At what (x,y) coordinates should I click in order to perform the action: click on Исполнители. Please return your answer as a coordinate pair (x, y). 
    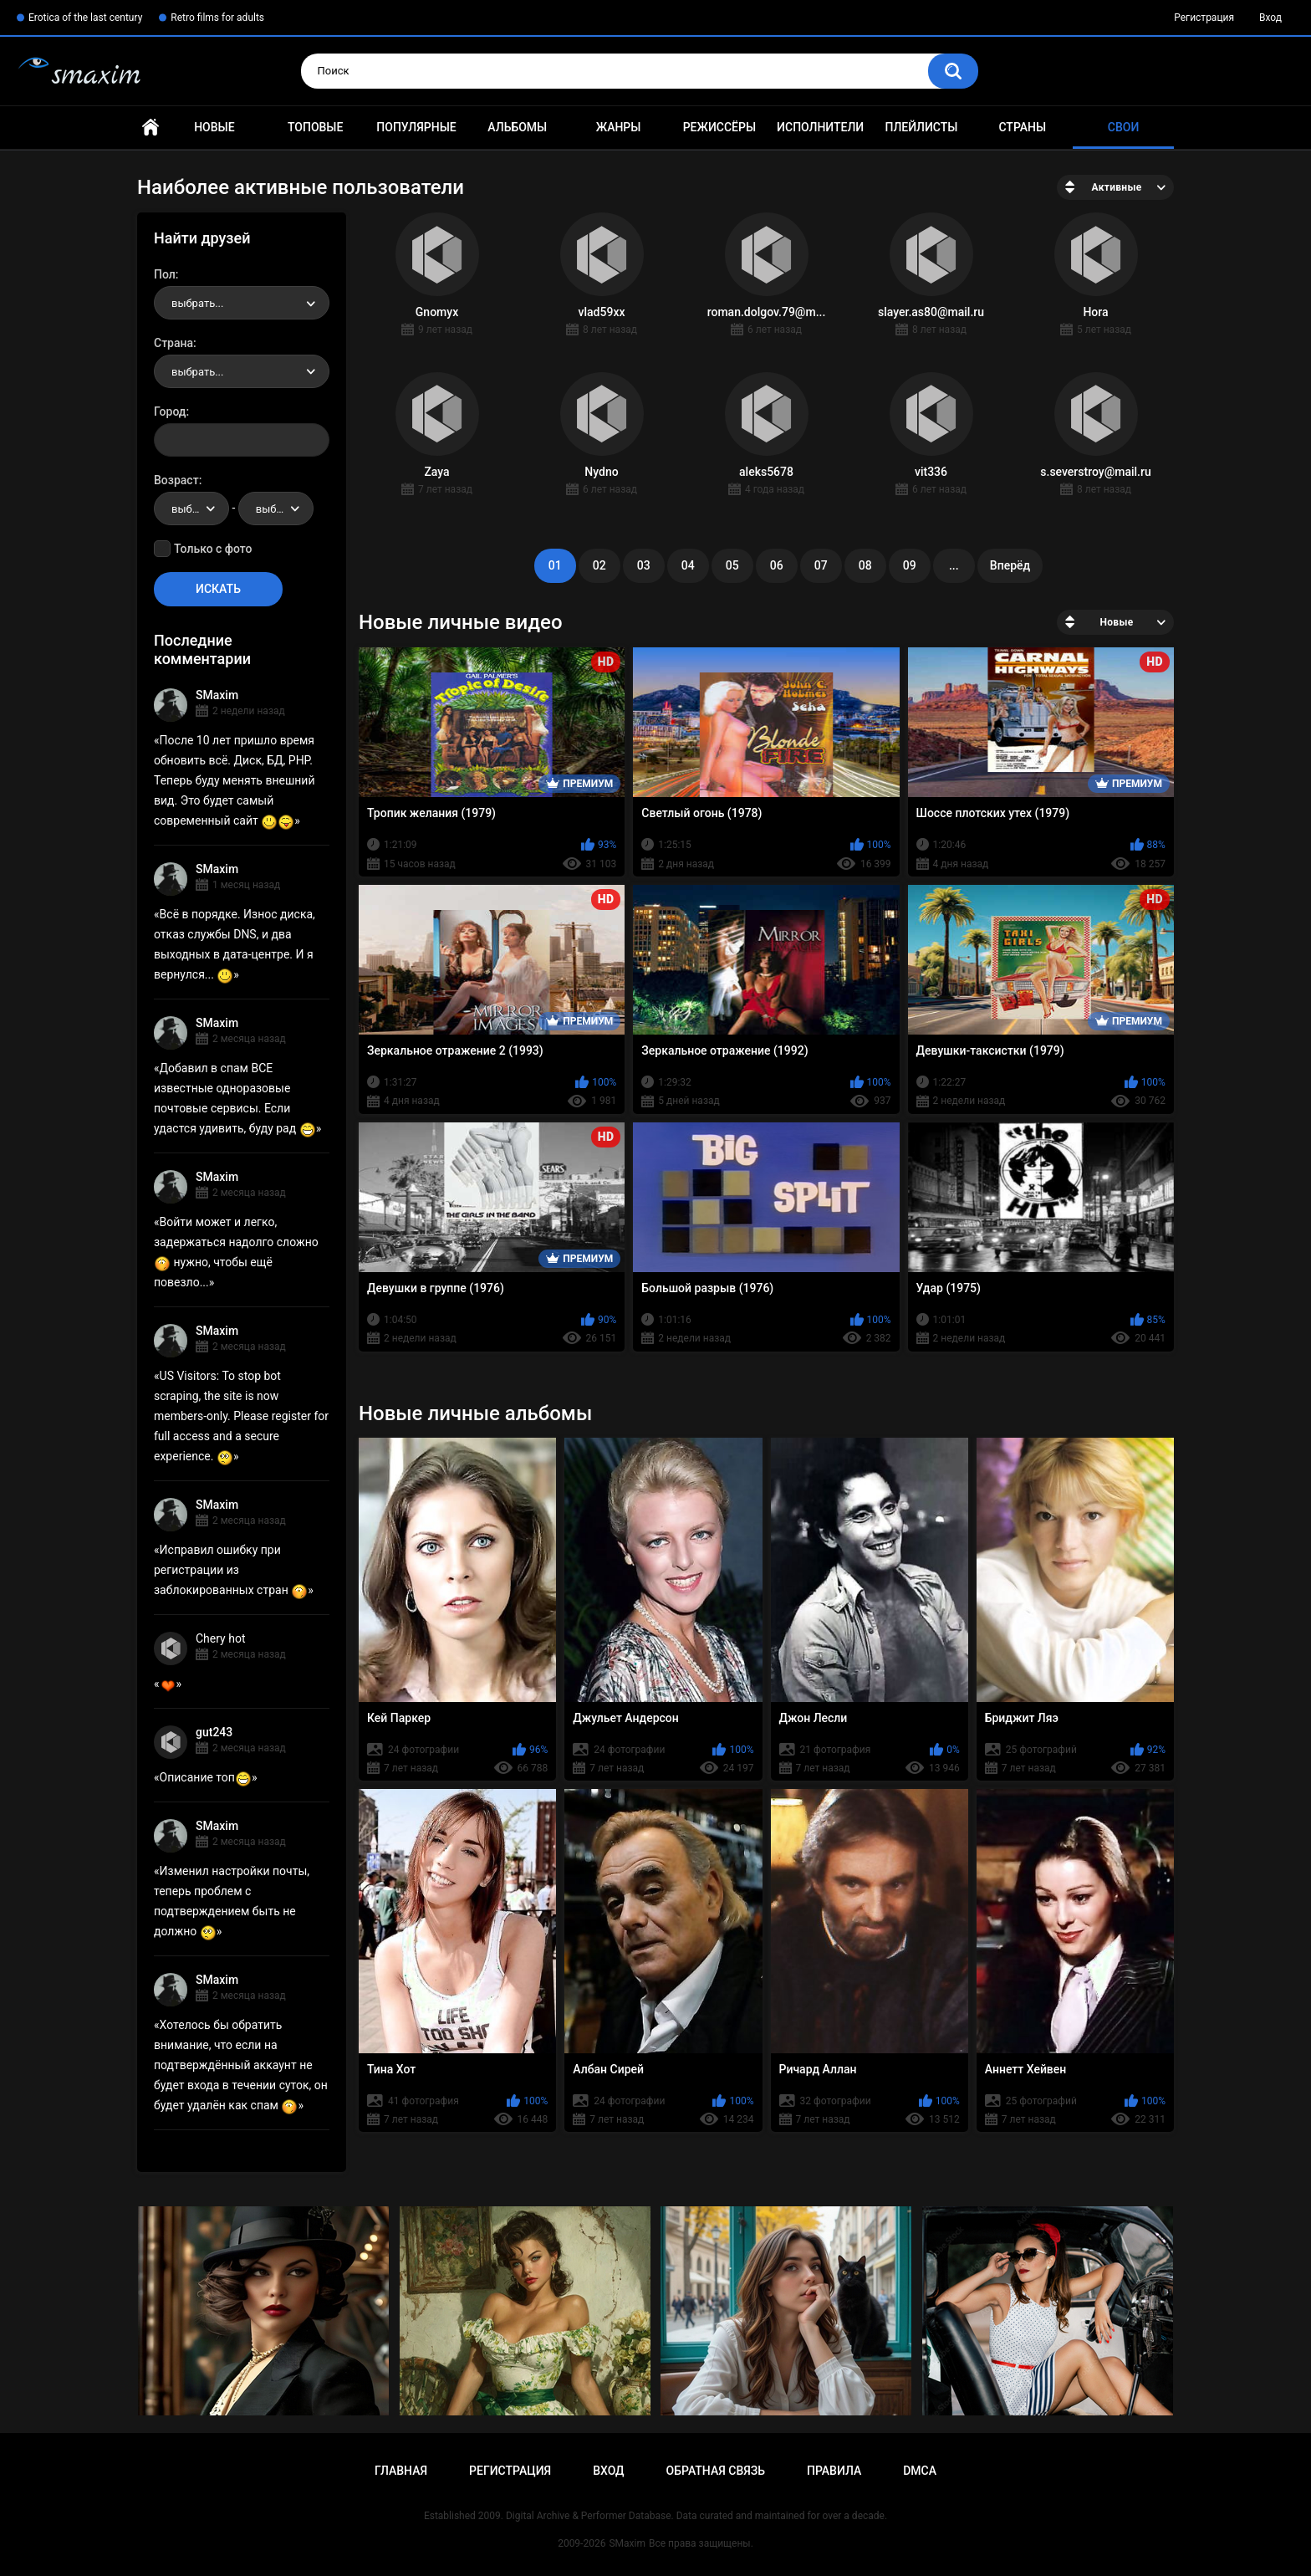
    Looking at the image, I should click on (820, 127).